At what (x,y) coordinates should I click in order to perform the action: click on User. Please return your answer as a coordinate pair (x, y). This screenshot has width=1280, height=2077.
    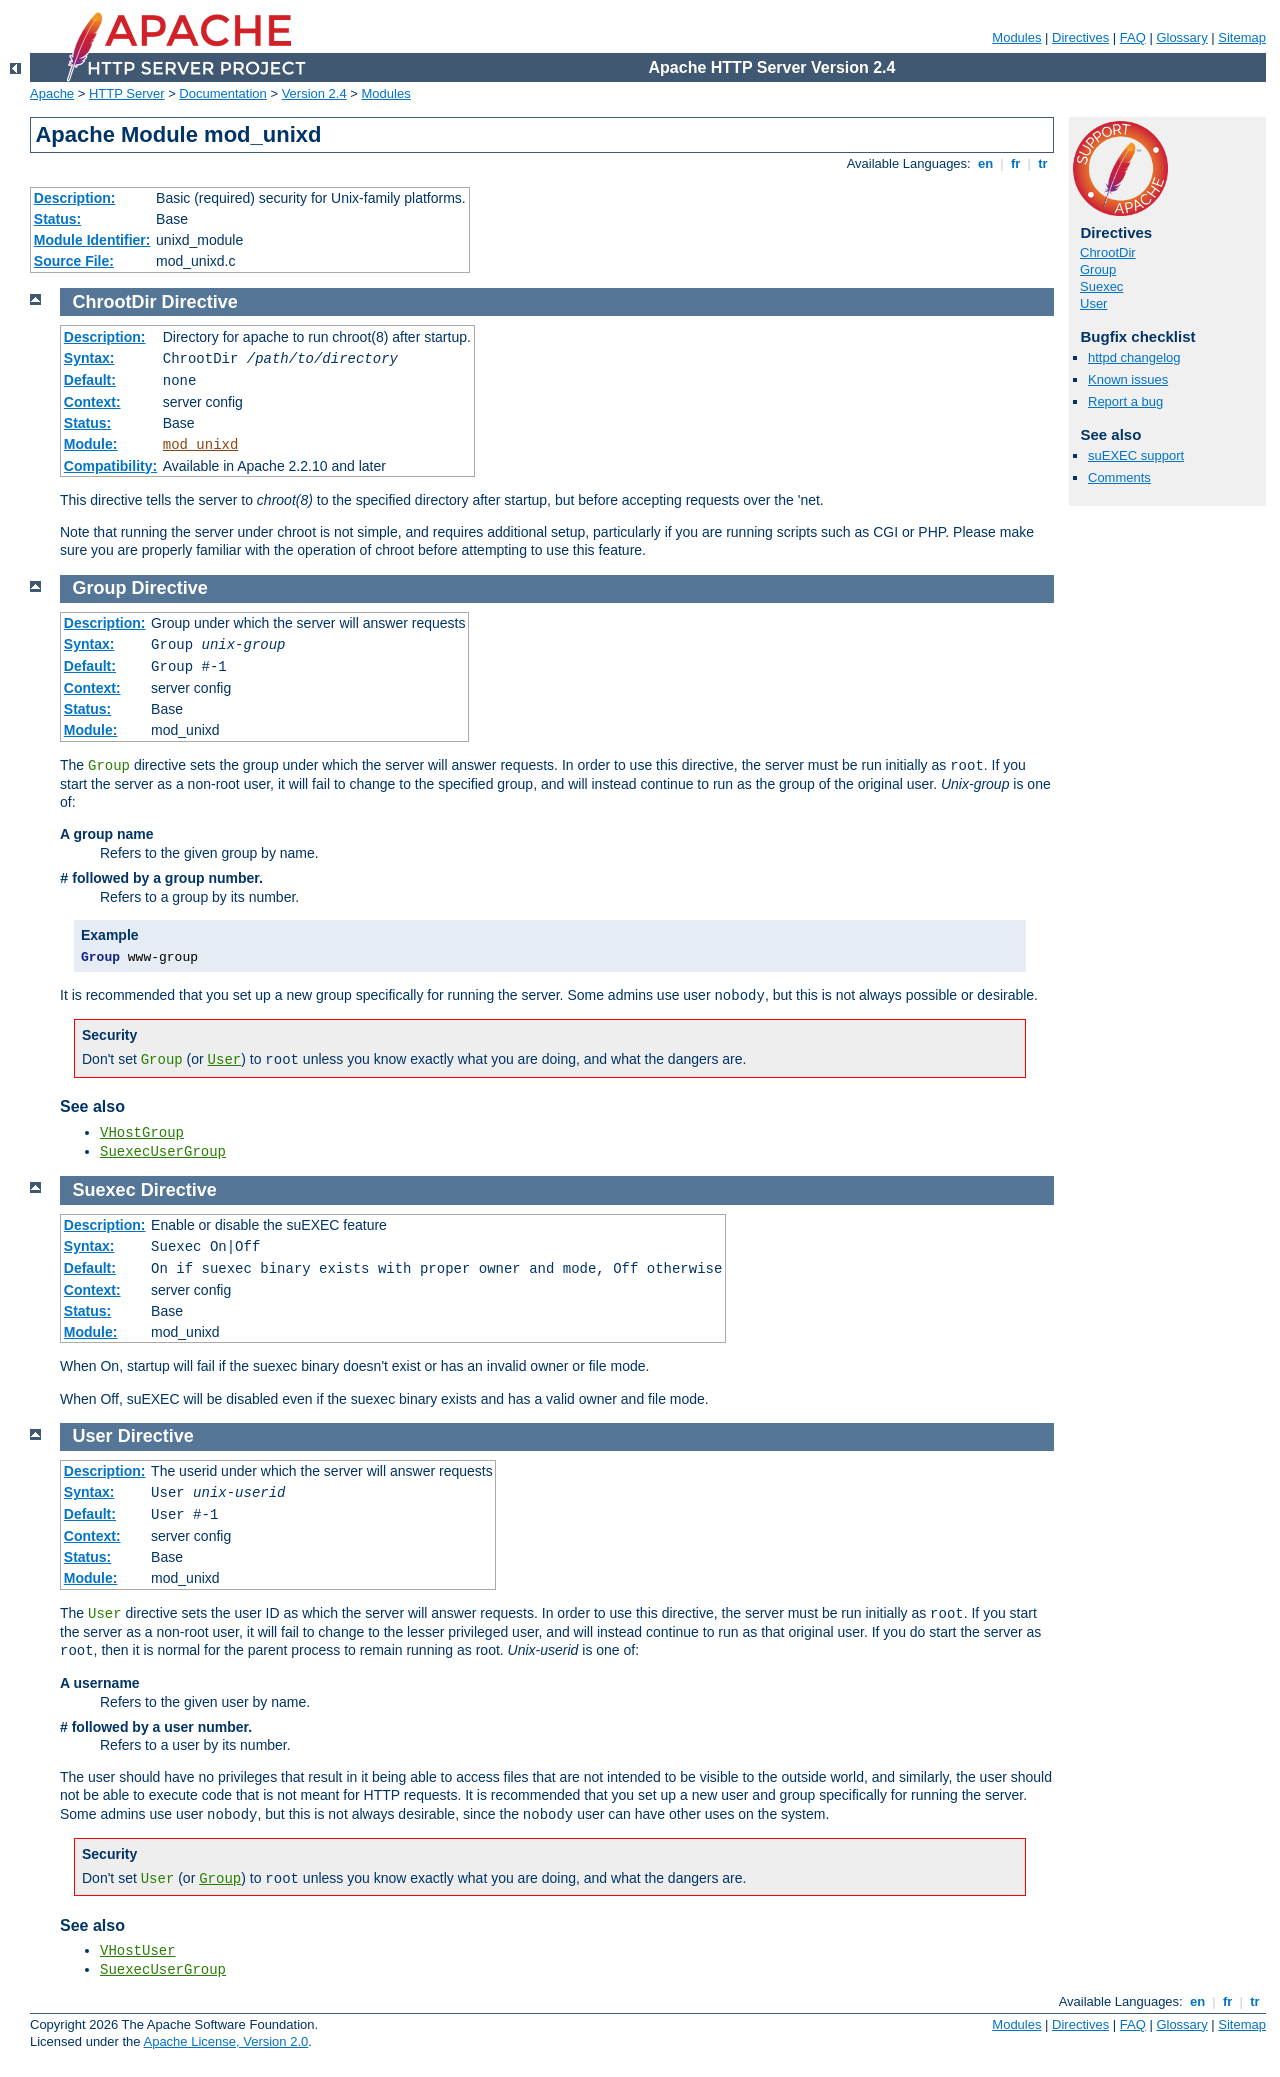
    Looking at the image, I should click on (1093, 303).